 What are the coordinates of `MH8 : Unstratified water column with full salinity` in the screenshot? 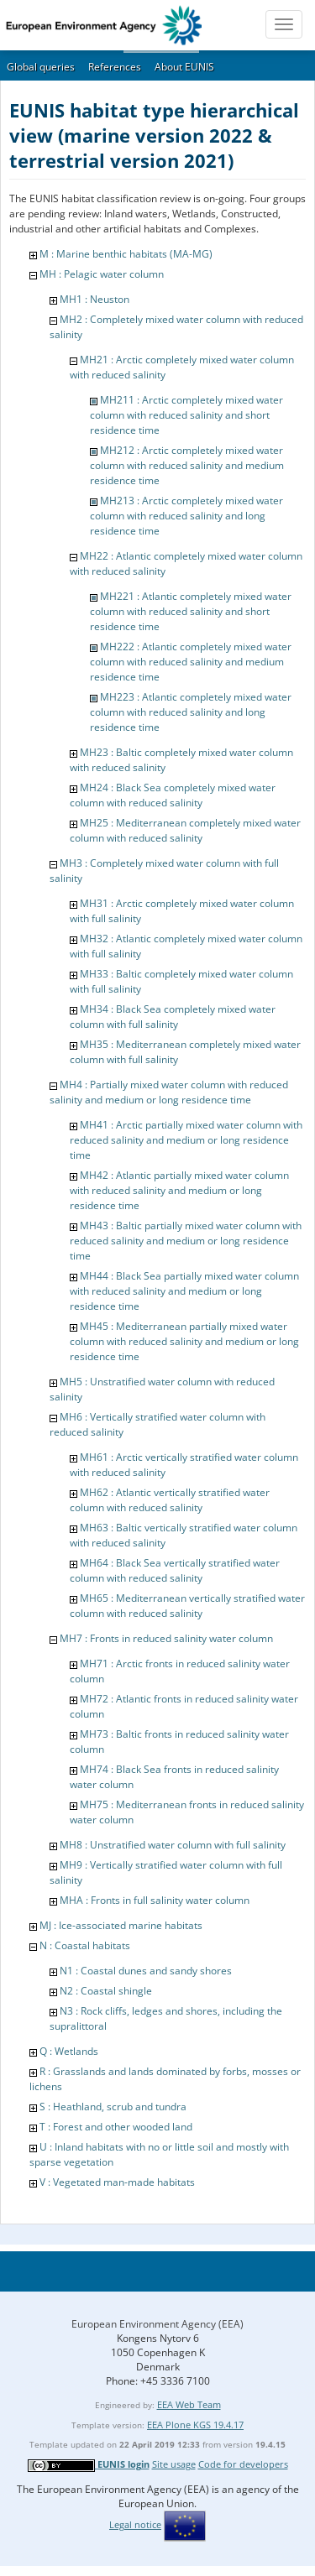 It's located at (173, 1845).